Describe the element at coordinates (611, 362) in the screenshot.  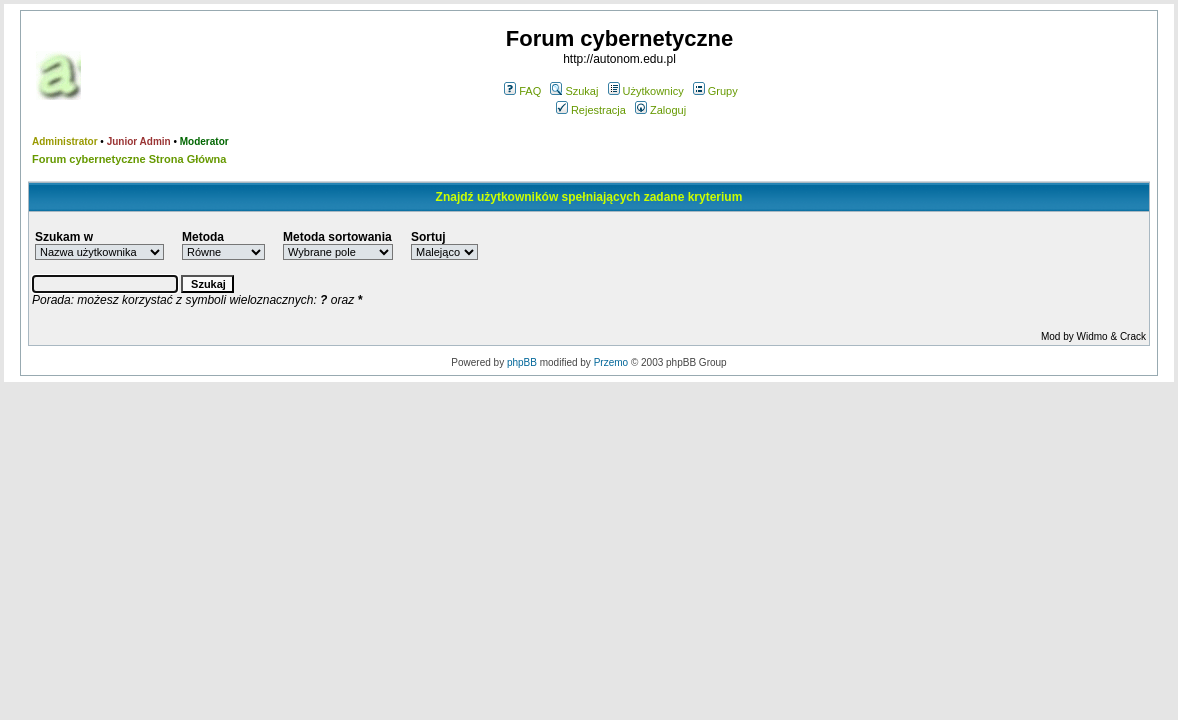
I see `Przemo` at that location.